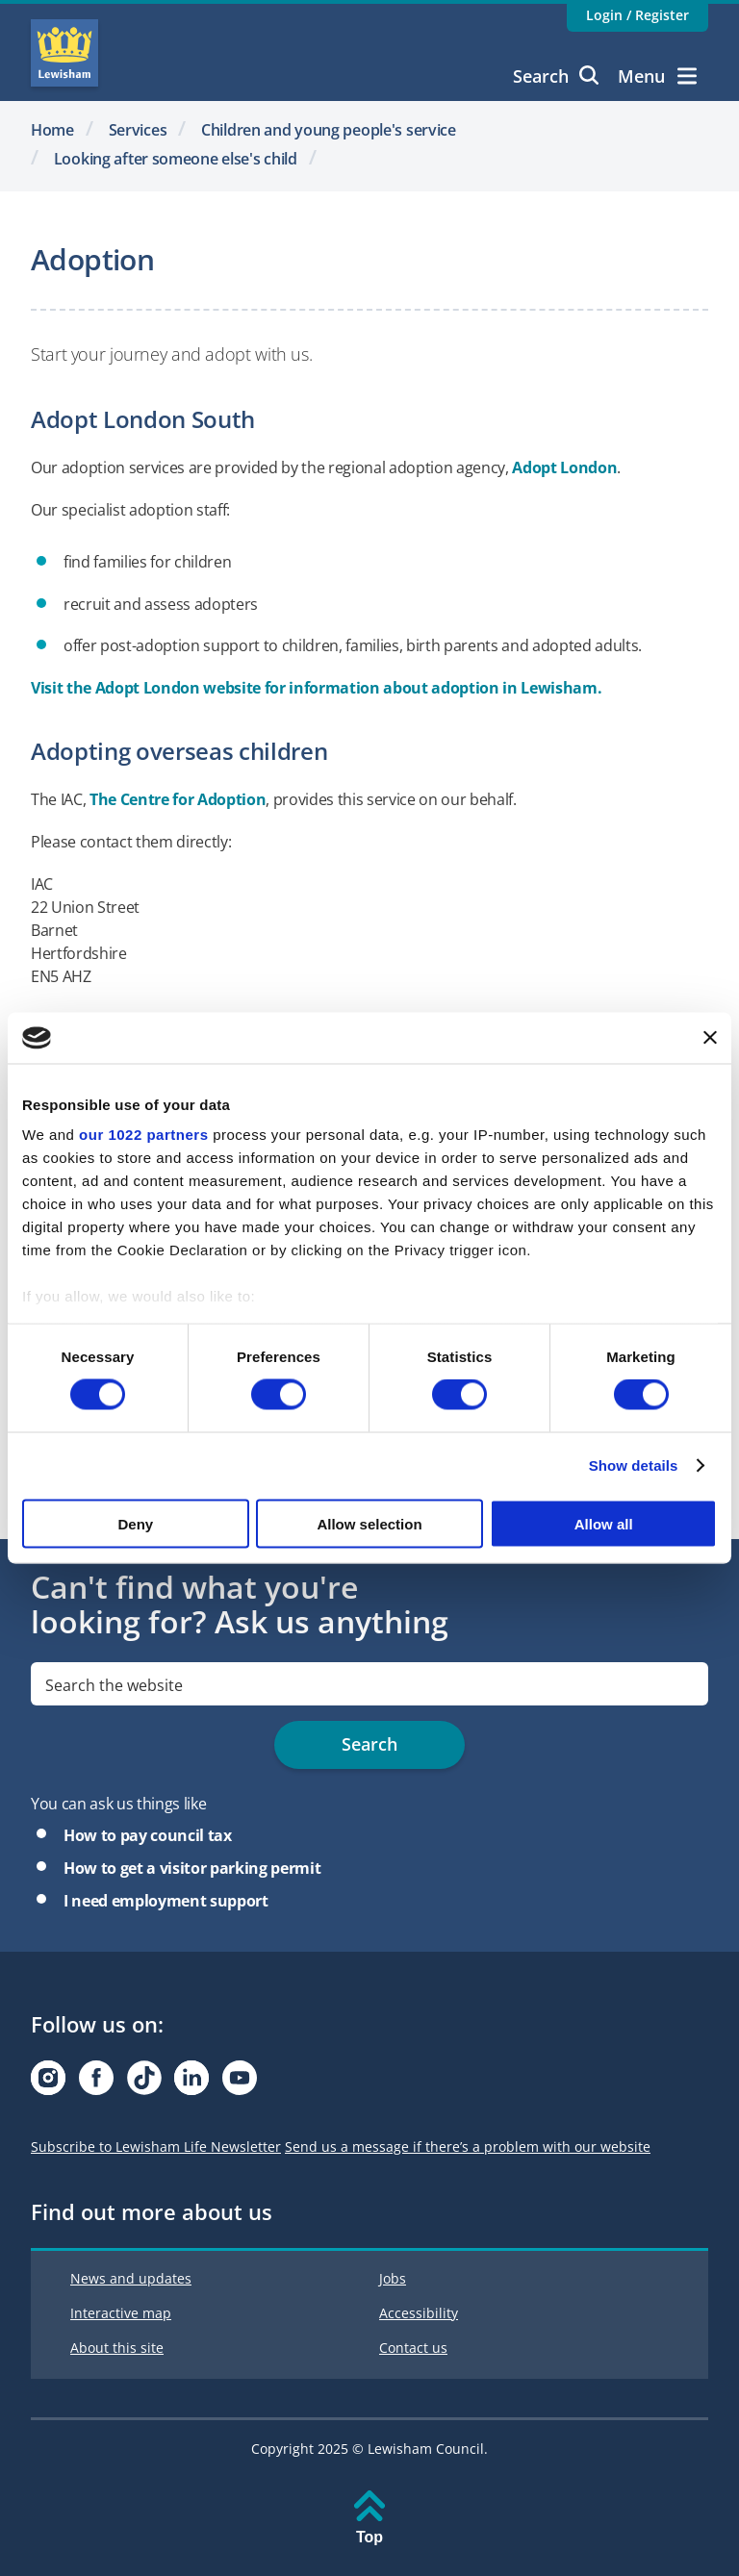  What do you see at coordinates (96, 2083) in the screenshot?
I see `[Visit our Facebook page]` at bounding box center [96, 2083].